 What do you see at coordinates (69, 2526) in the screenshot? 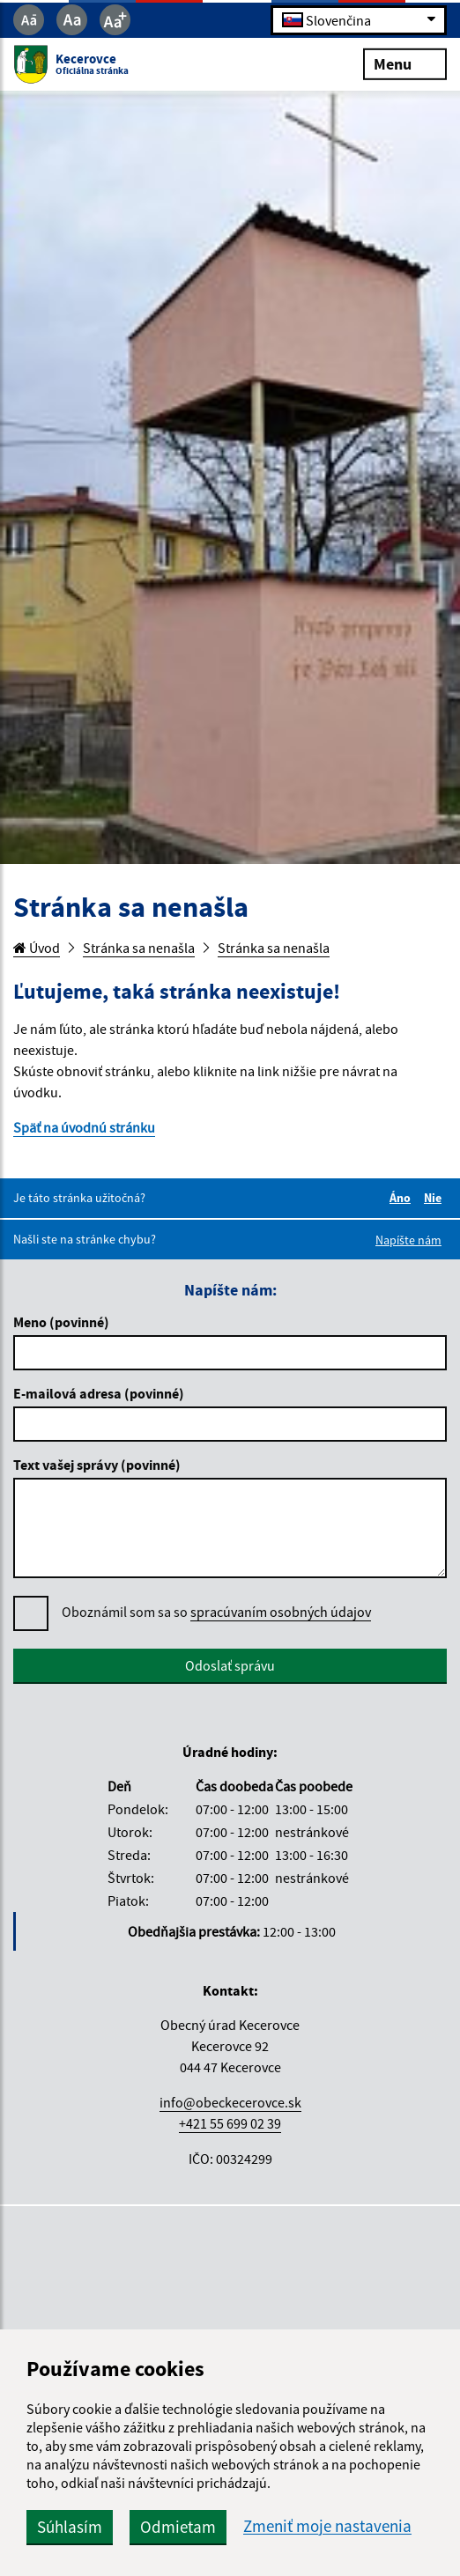
I see `Súhlasím [button]` at bounding box center [69, 2526].